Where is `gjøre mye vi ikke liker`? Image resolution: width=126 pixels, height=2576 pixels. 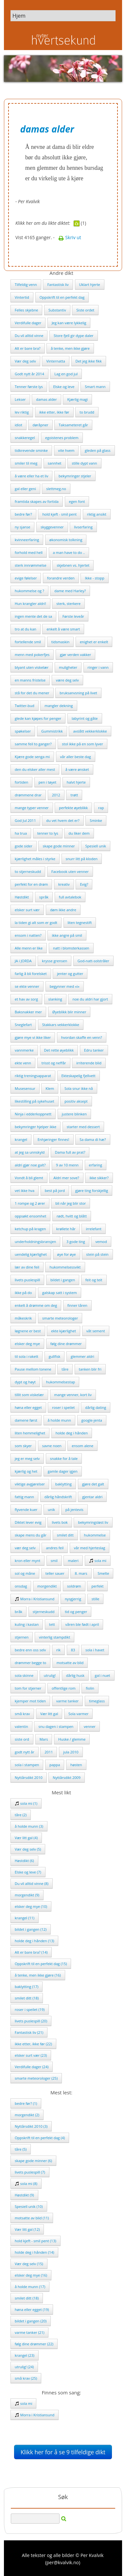
gjøre mye vi ikke liker is located at coordinates (33, 1037).